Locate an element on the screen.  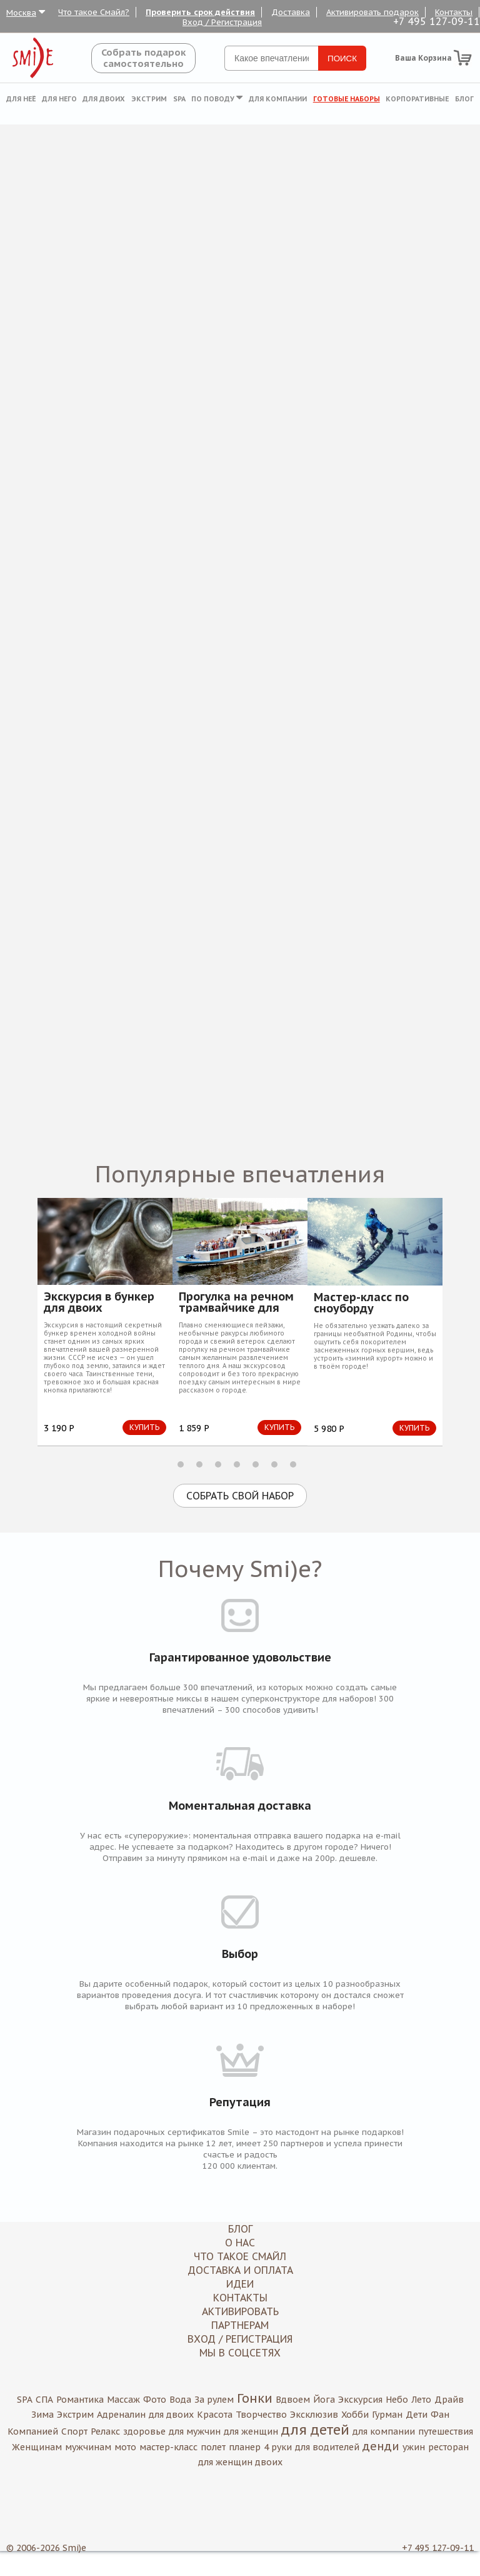
3 [button] is located at coordinates (218, 1464).